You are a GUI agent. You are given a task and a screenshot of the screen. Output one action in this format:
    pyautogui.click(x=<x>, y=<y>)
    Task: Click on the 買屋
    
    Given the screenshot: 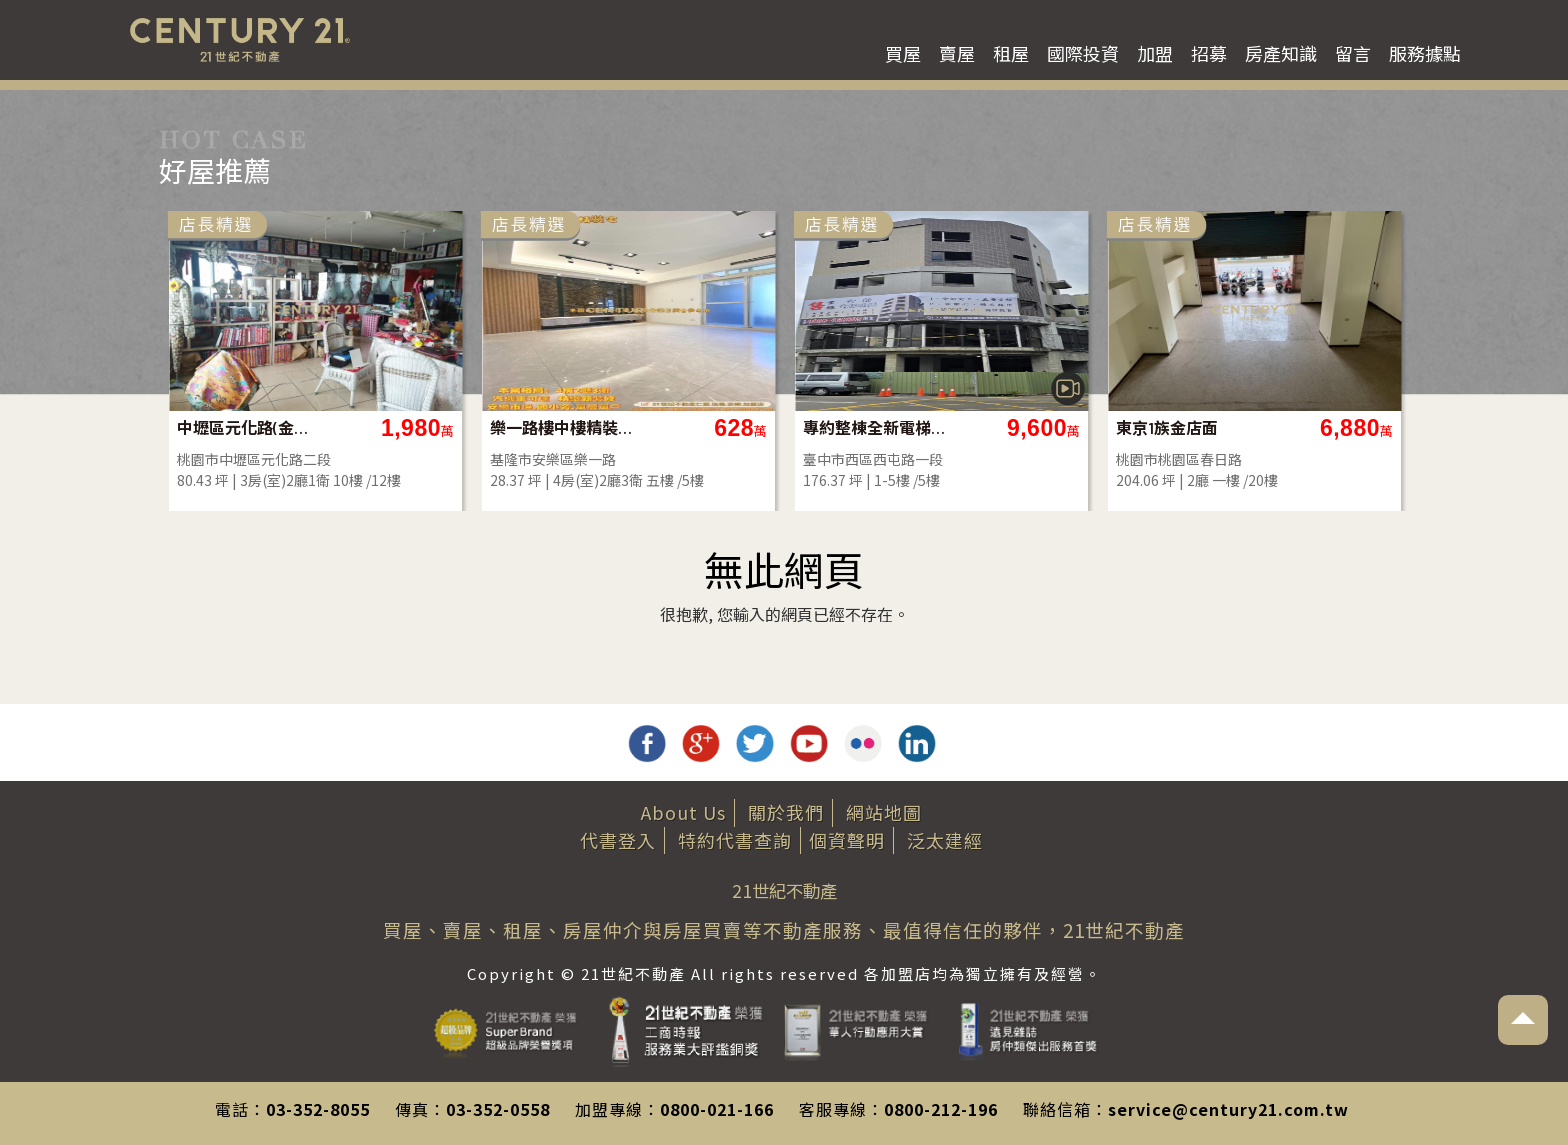 What is the action you would take?
    pyautogui.click(x=903, y=53)
    